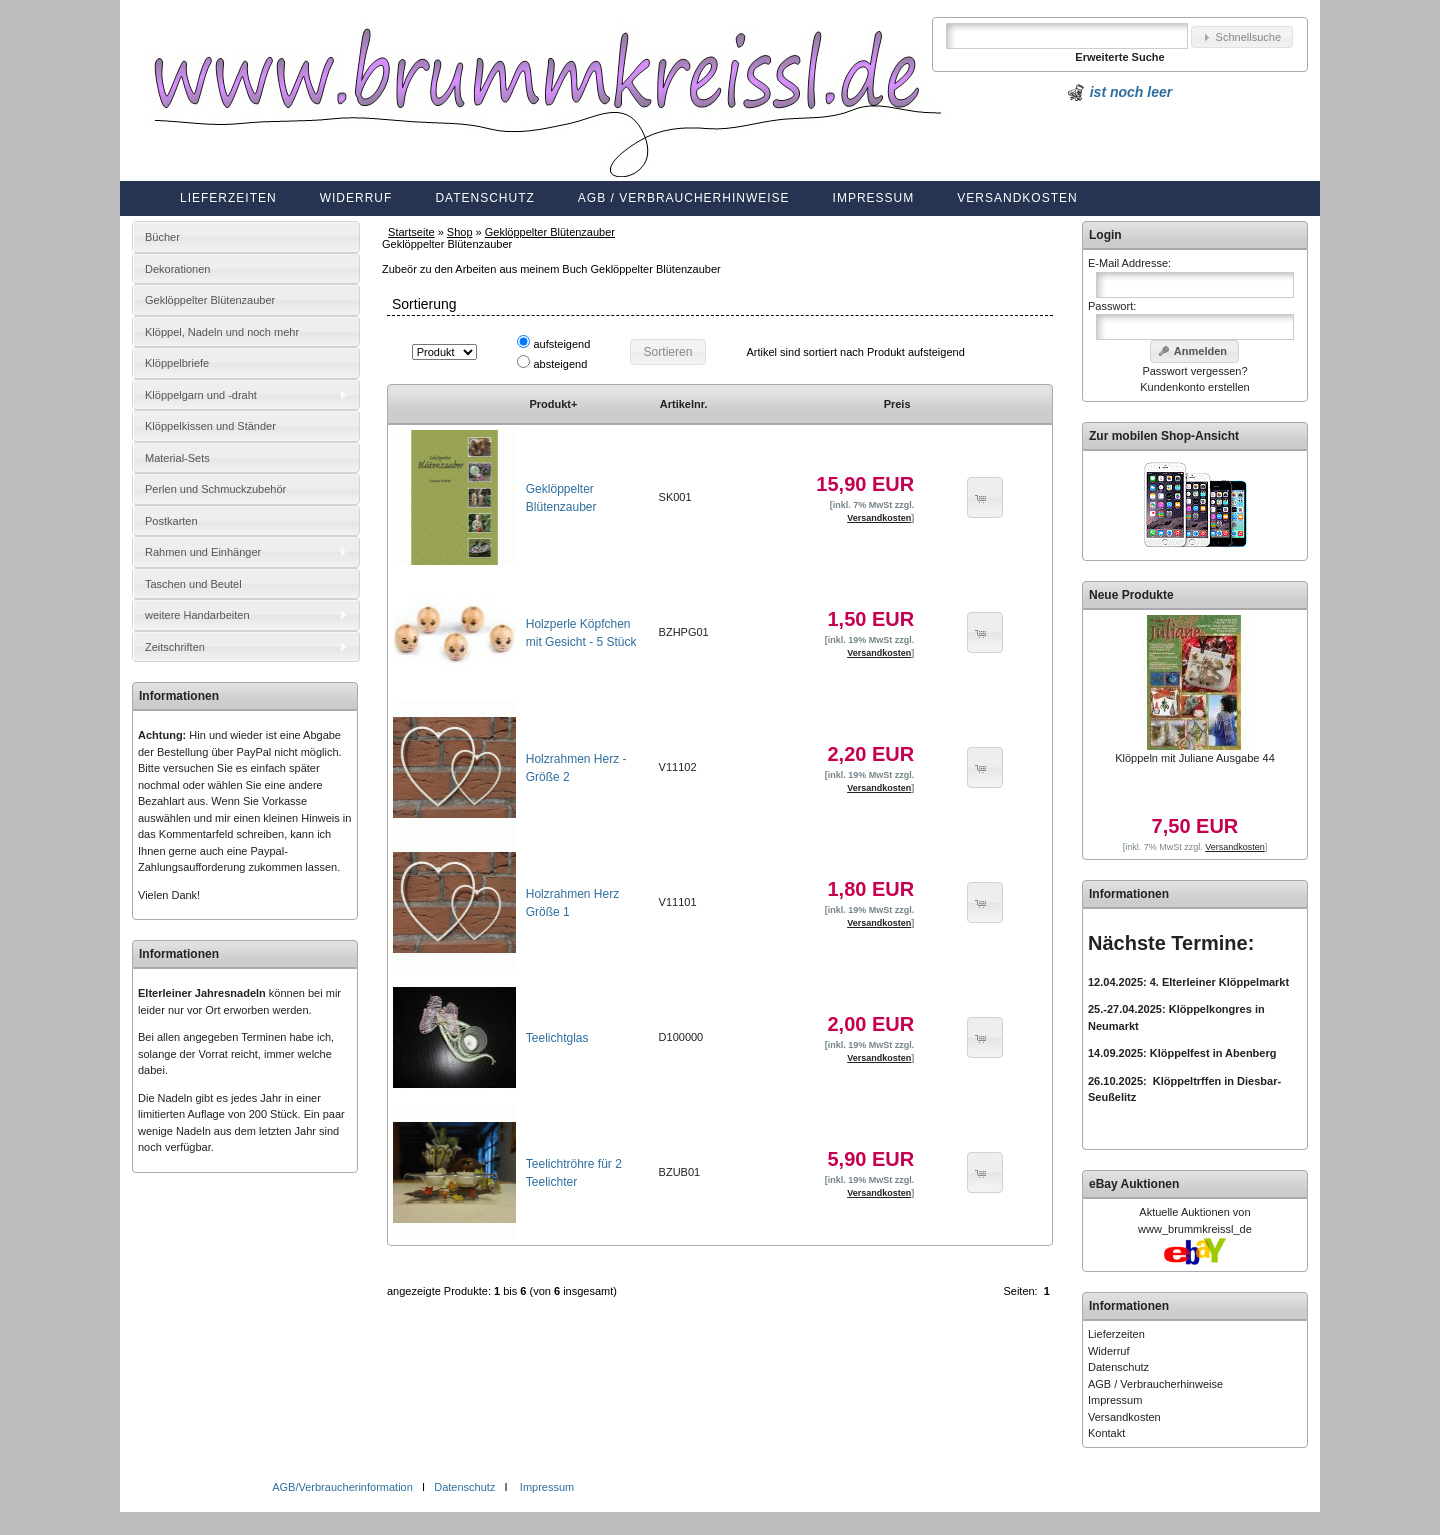 The width and height of the screenshot is (1440, 1535). Describe the element at coordinates (460, 232) in the screenshot. I see `Shop` at that location.